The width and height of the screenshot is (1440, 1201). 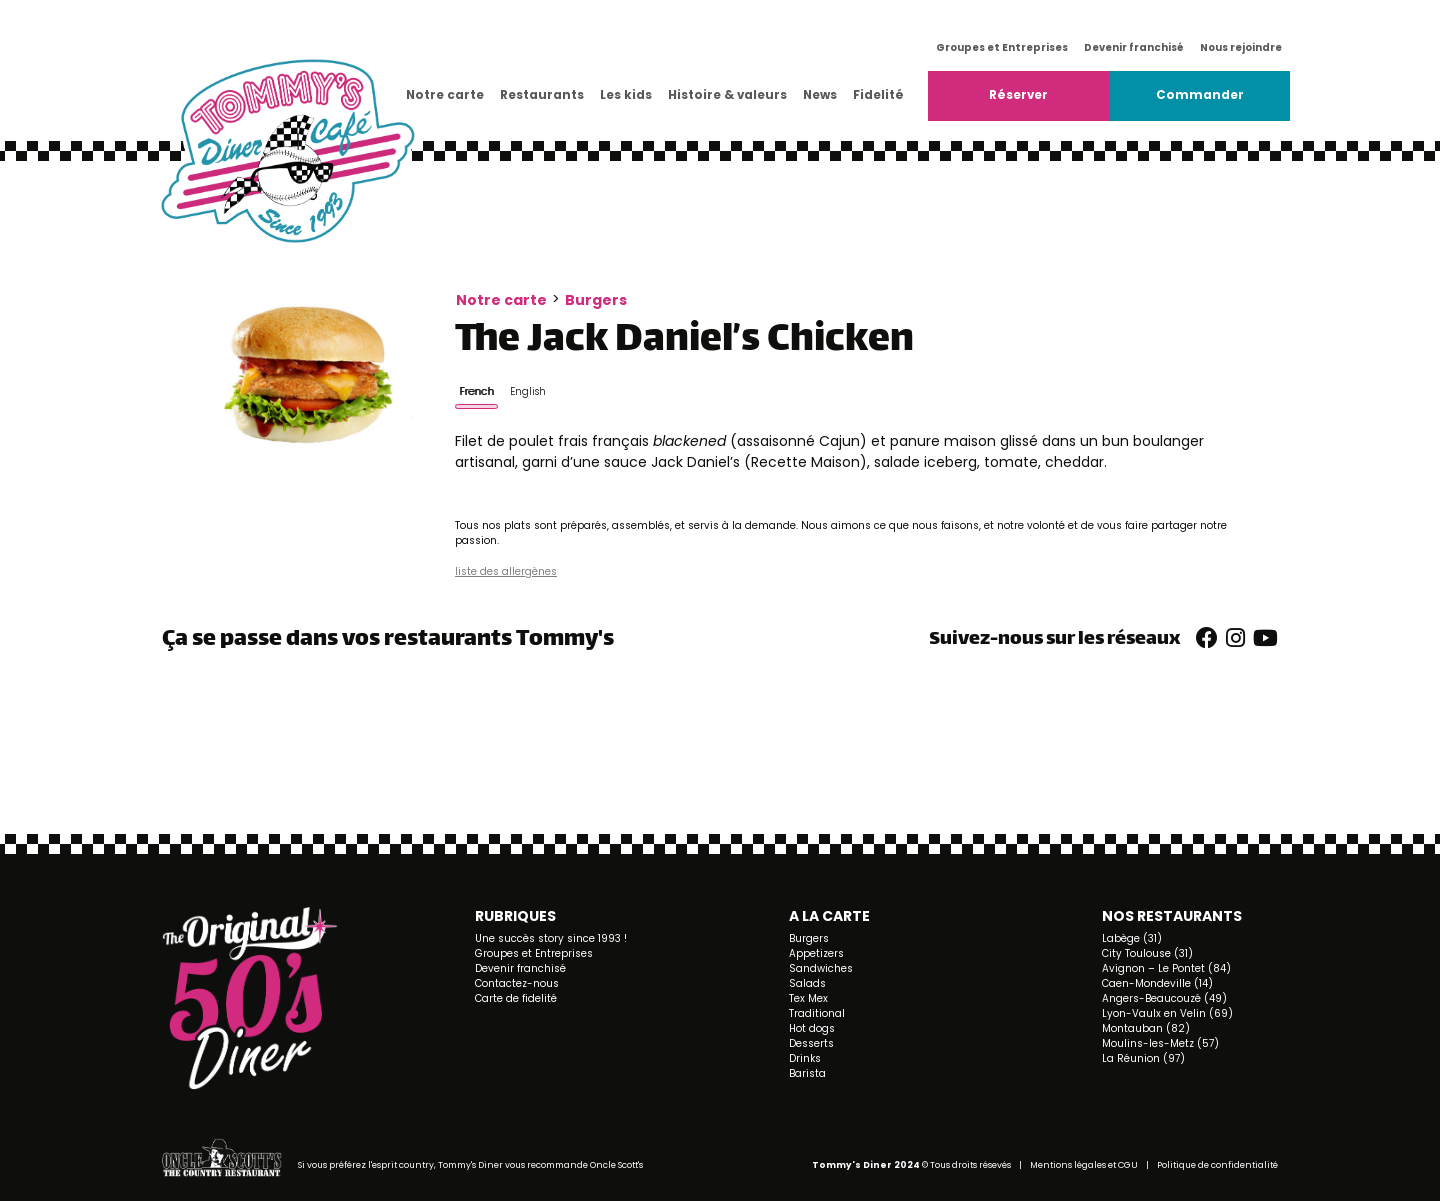 What do you see at coordinates (820, 95) in the screenshot?
I see `News` at bounding box center [820, 95].